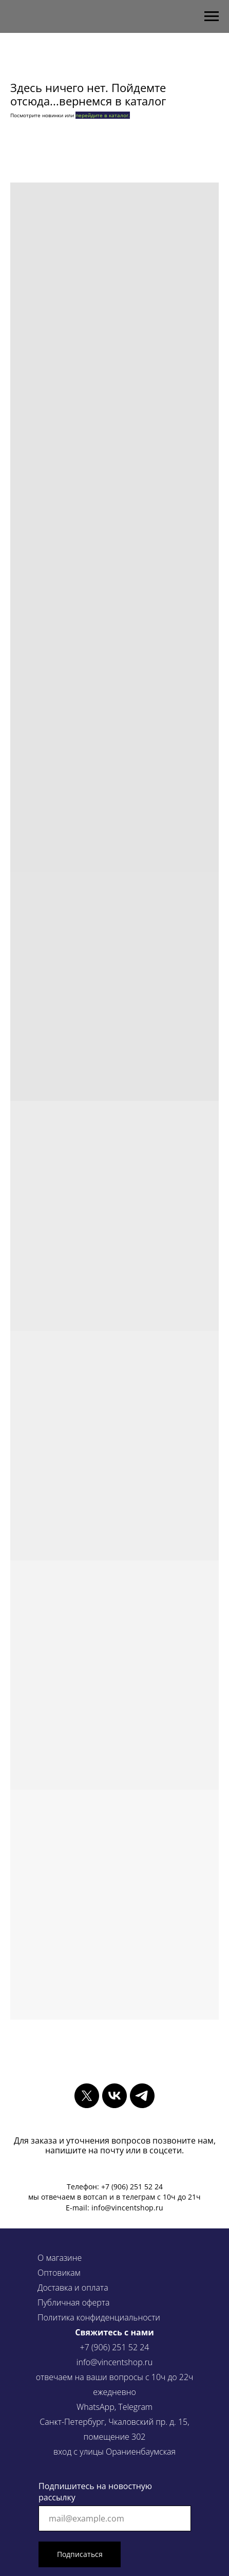 The width and height of the screenshot is (229, 2576). Describe the element at coordinates (114, 2095) in the screenshot. I see `[vk]` at that location.